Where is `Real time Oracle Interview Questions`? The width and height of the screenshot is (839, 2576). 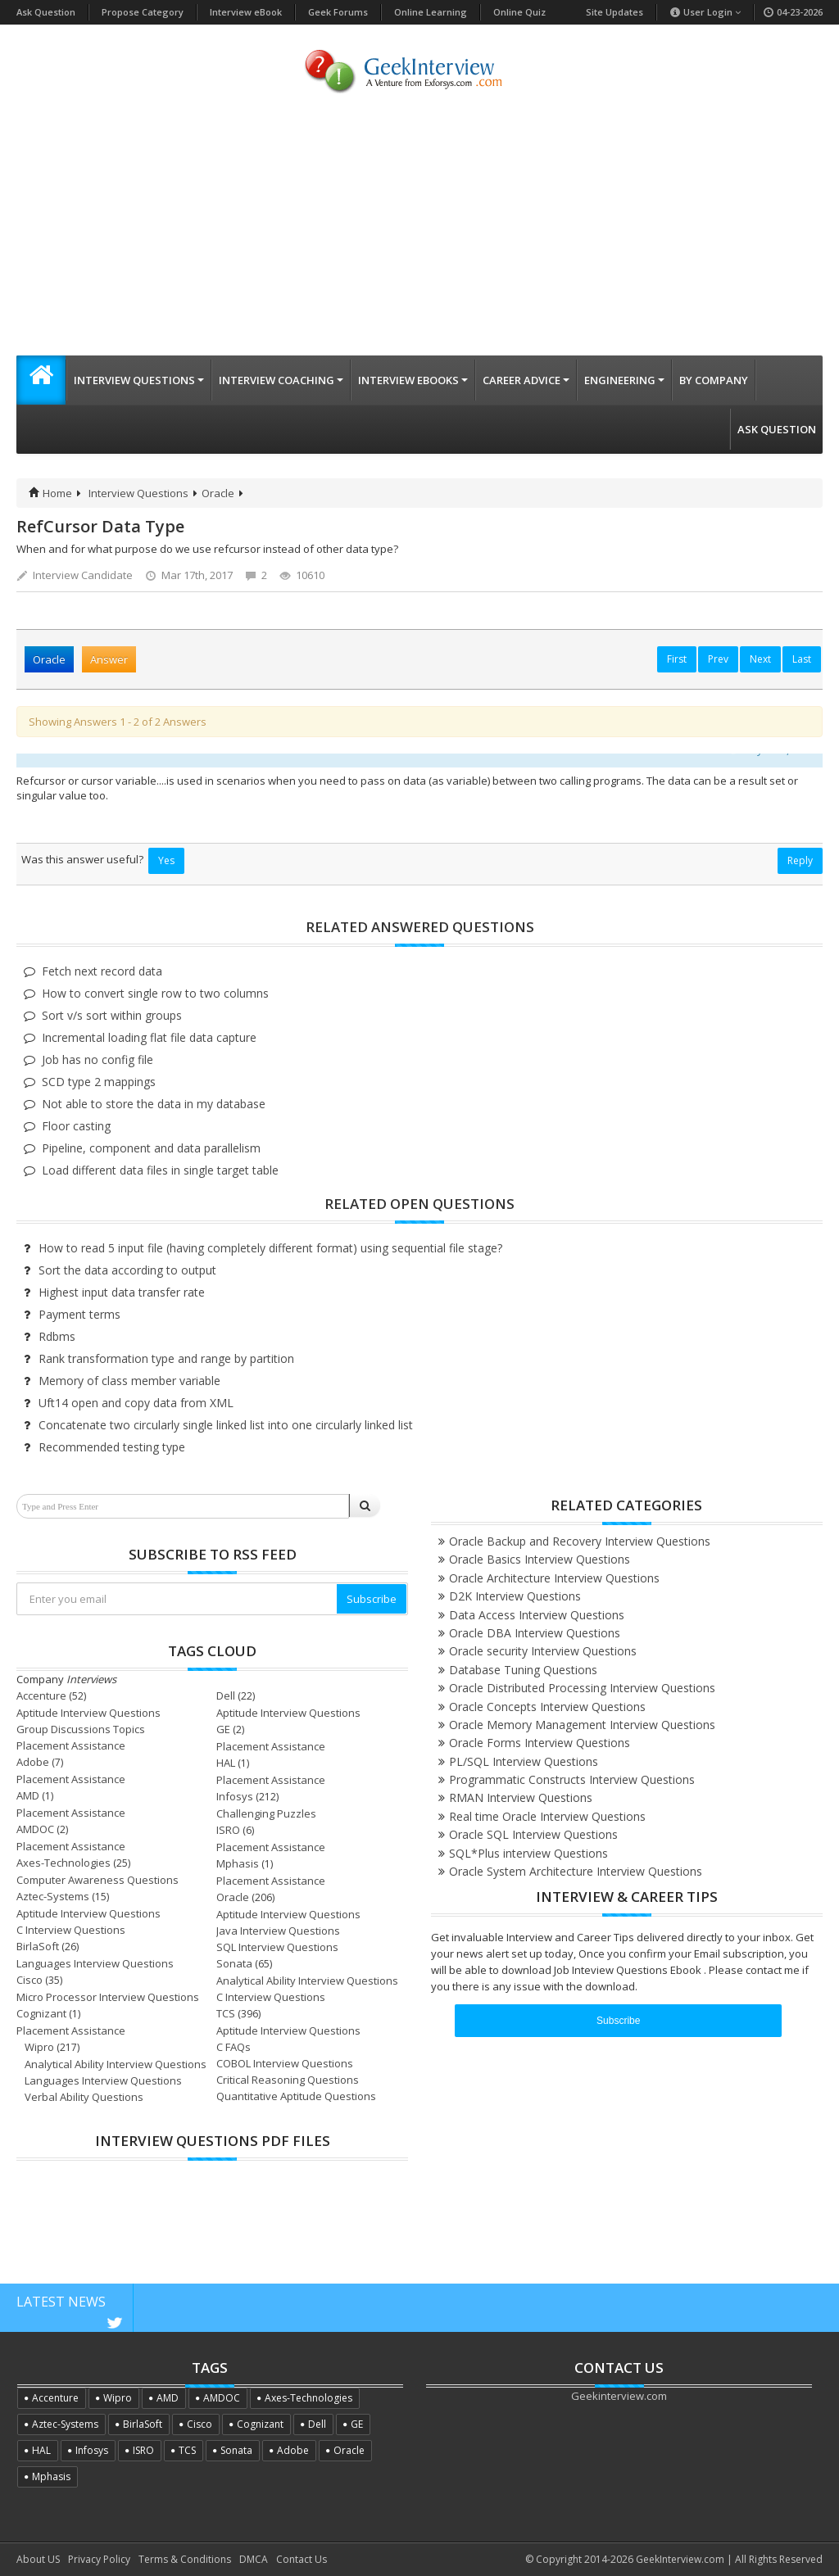
Real time Oracle Interview Questions is located at coordinates (547, 1816).